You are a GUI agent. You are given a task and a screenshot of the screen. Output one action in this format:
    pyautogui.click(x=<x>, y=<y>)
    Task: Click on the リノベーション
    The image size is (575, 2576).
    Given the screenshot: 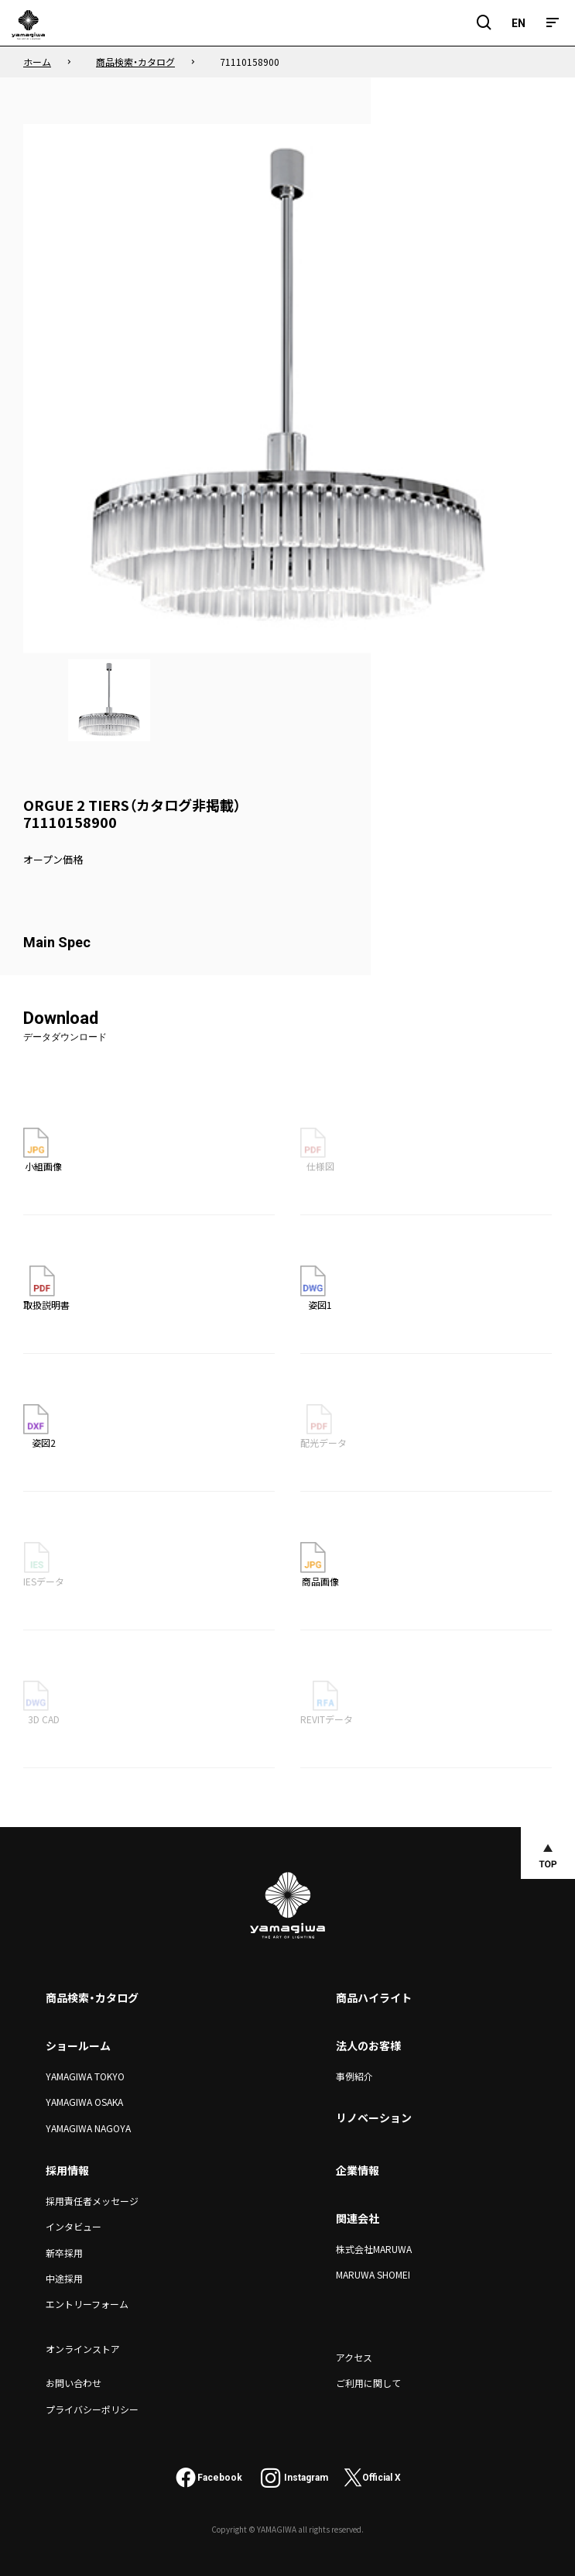 What is the action you would take?
    pyautogui.click(x=374, y=2117)
    